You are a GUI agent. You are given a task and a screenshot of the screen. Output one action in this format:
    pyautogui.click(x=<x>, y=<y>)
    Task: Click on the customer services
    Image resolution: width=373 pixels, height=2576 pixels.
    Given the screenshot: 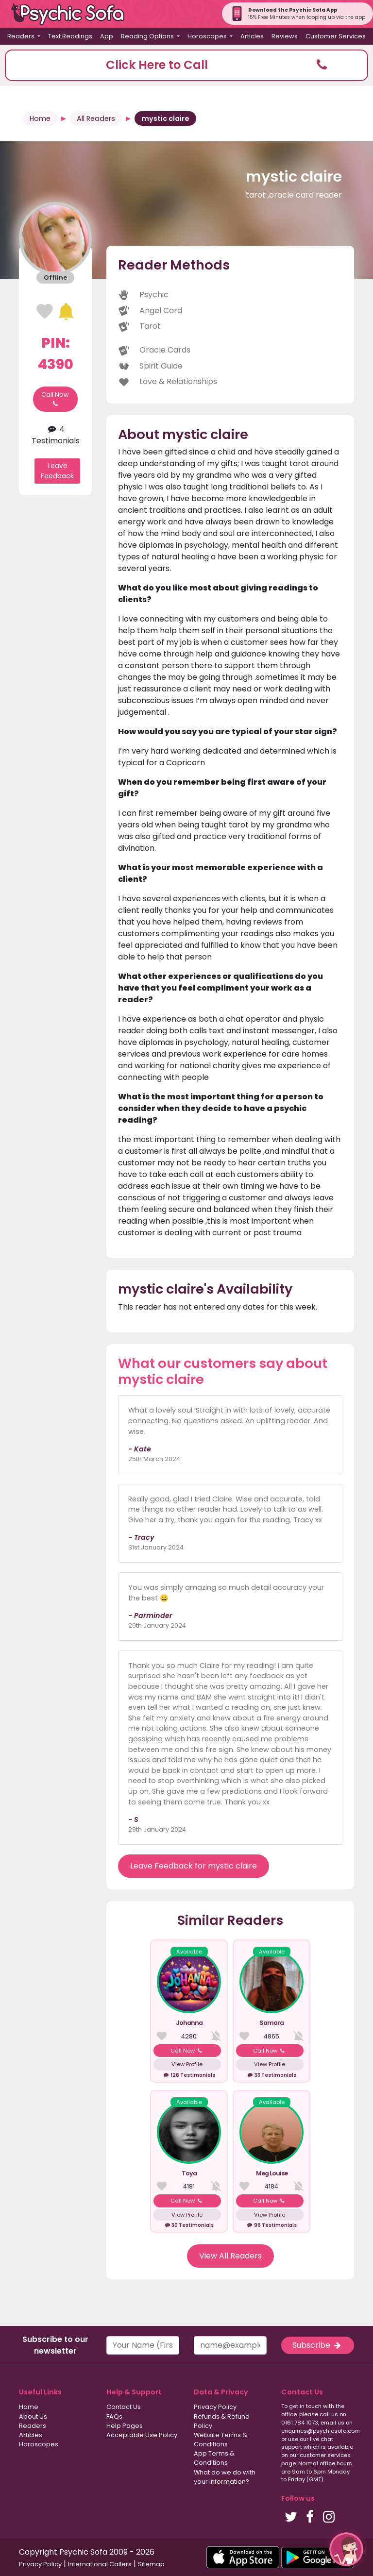 What is the action you would take?
    pyautogui.click(x=325, y=2455)
    